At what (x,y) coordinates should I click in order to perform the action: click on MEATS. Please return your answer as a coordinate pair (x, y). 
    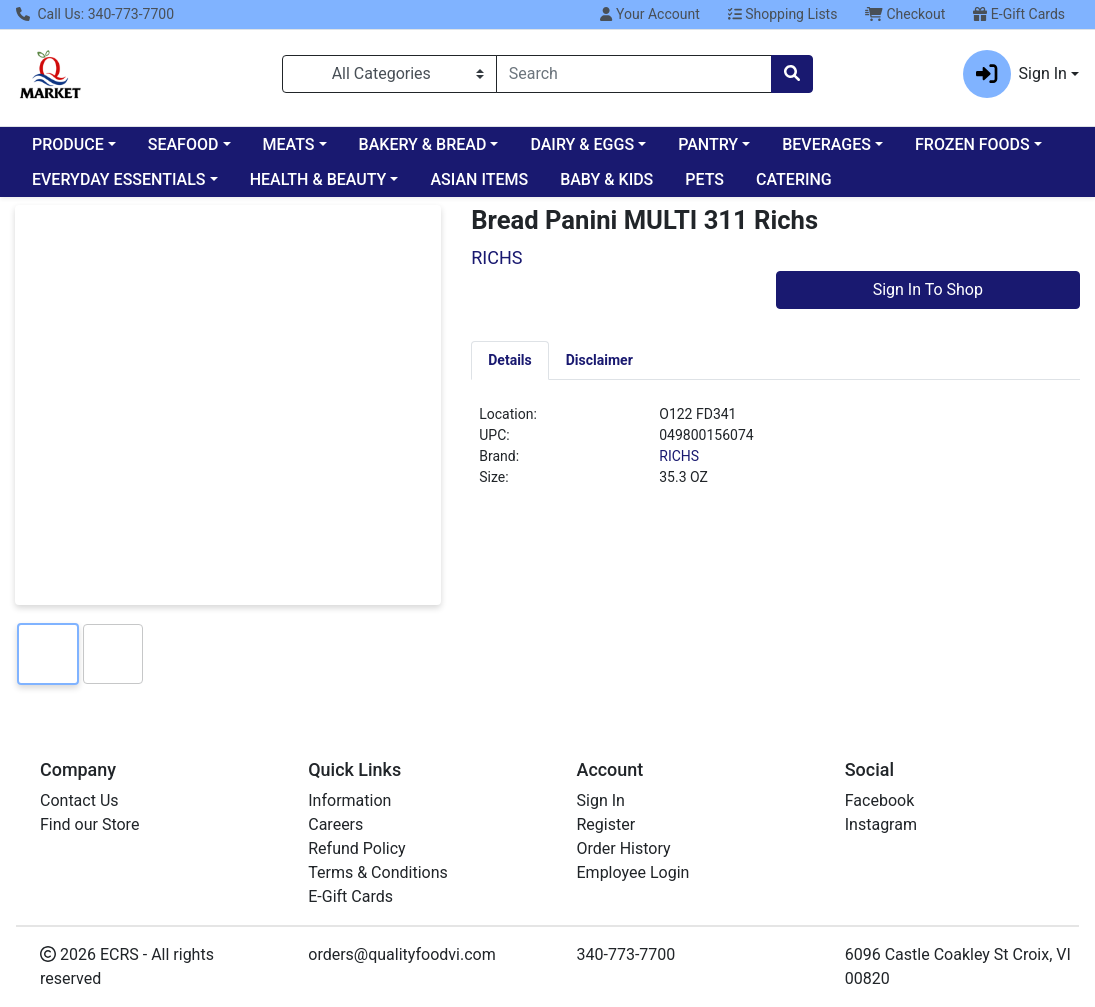
    Looking at the image, I should click on (289, 144).